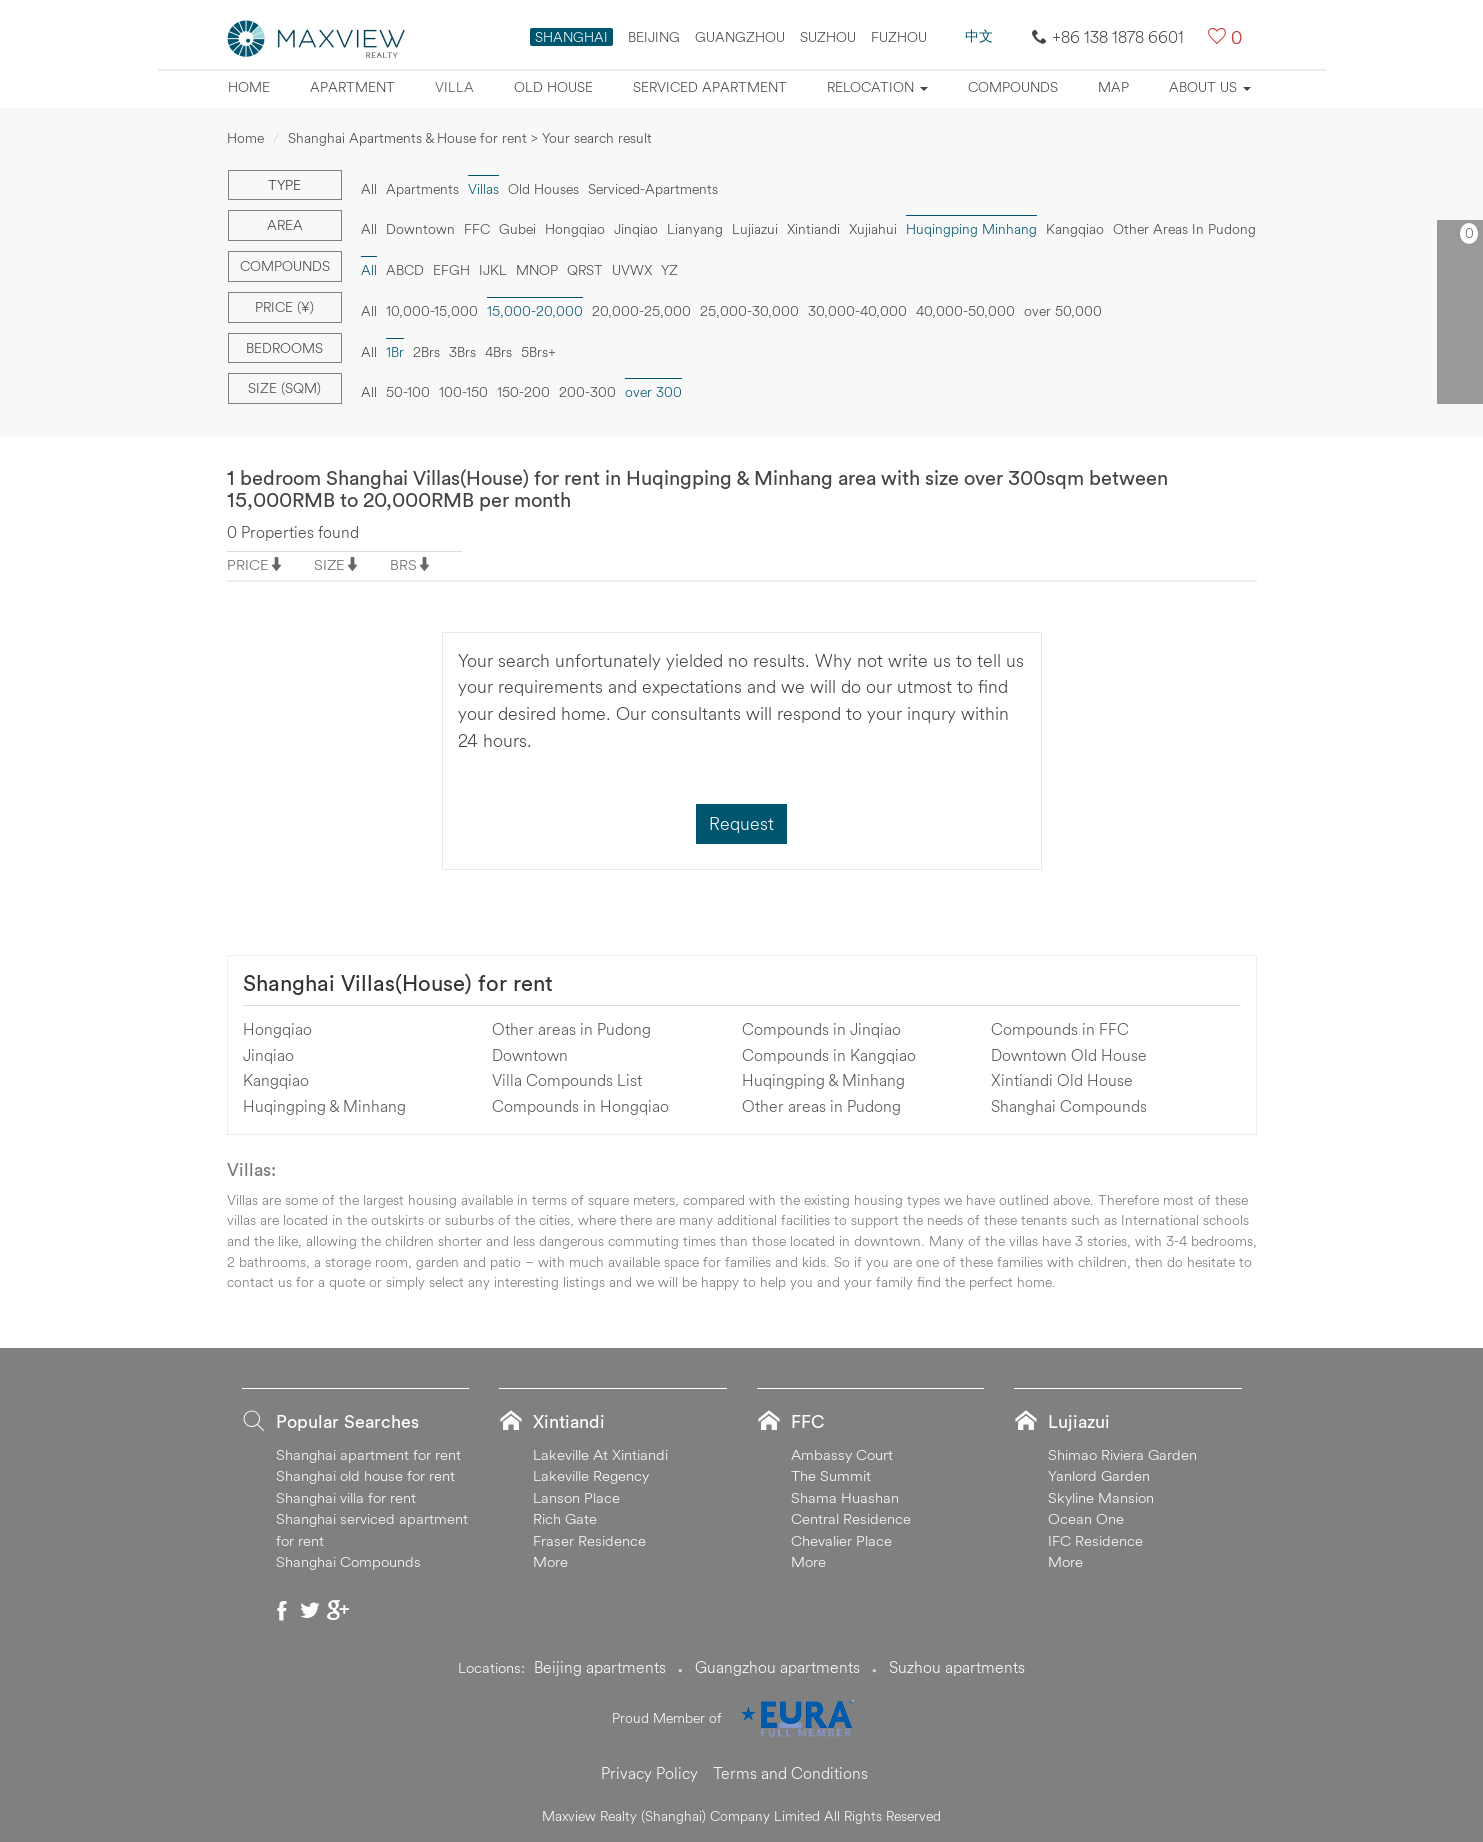 This screenshot has height=1842, width=1483. I want to click on Xintiandi Old House, so click(1062, 1080).